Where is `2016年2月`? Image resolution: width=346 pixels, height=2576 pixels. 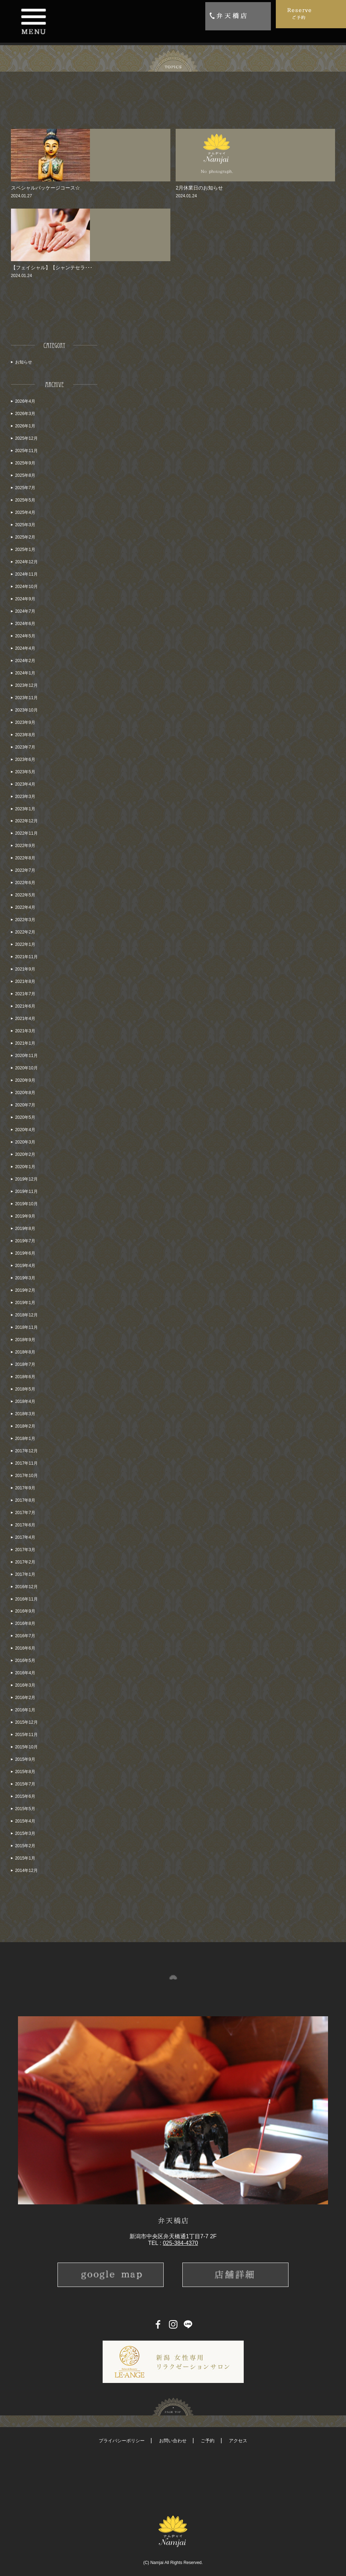
2016年2月 is located at coordinates (25, 1697).